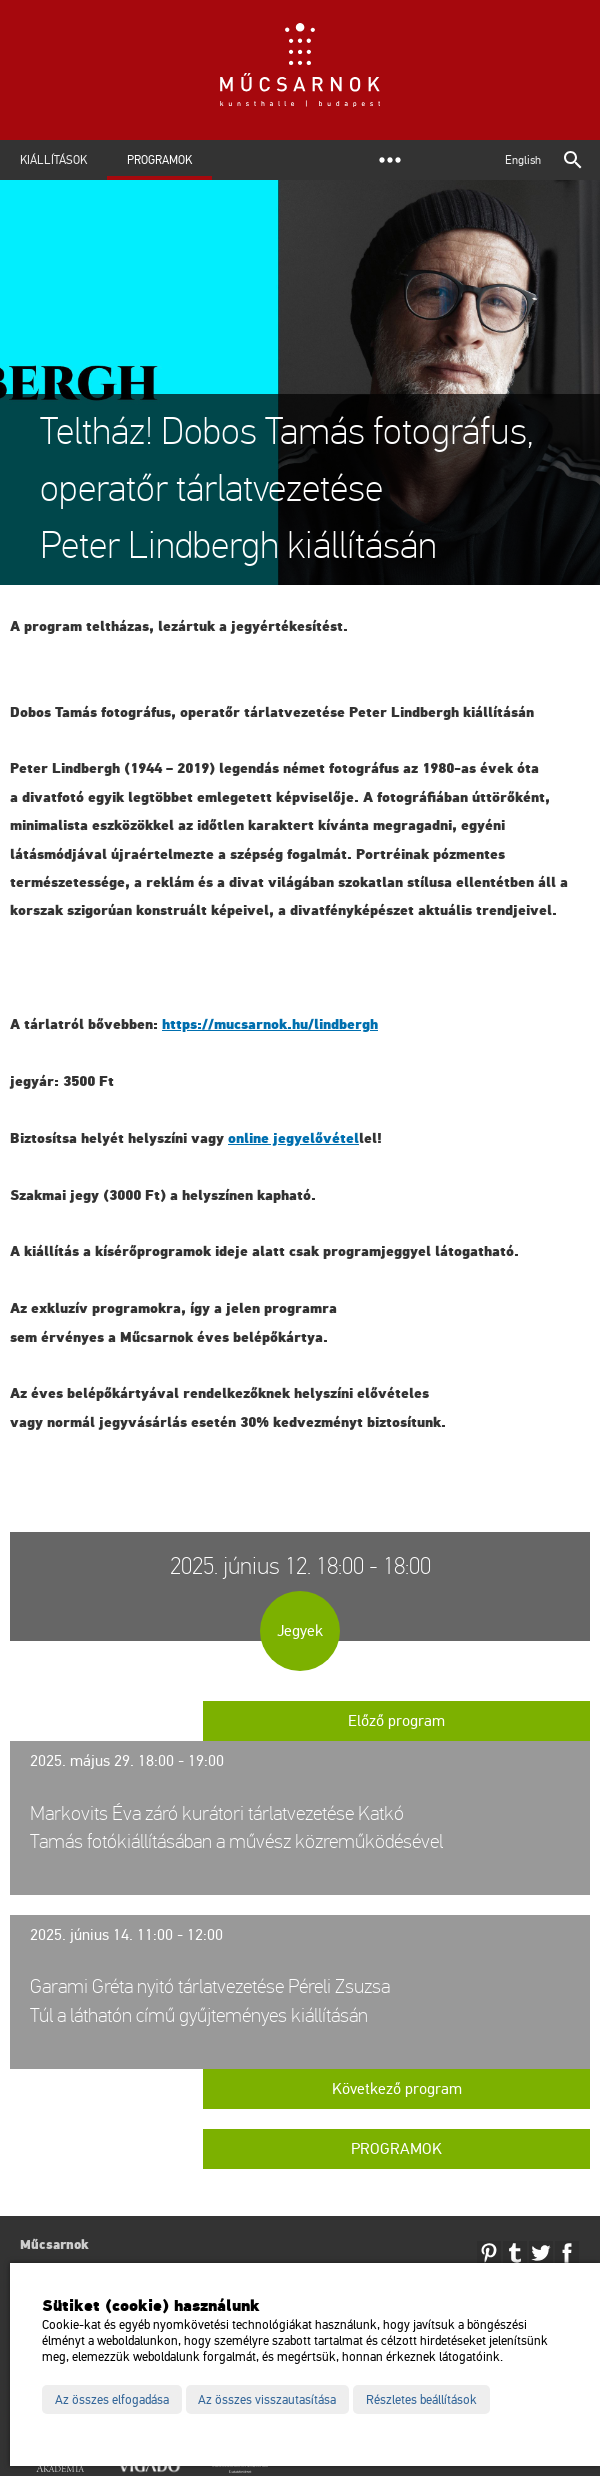 The image size is (600, 2476). What do you see at coordinates (267, 2400) in the screenshot?
I see `Az összes visszautasítása` at bounding box center [267, 2400].